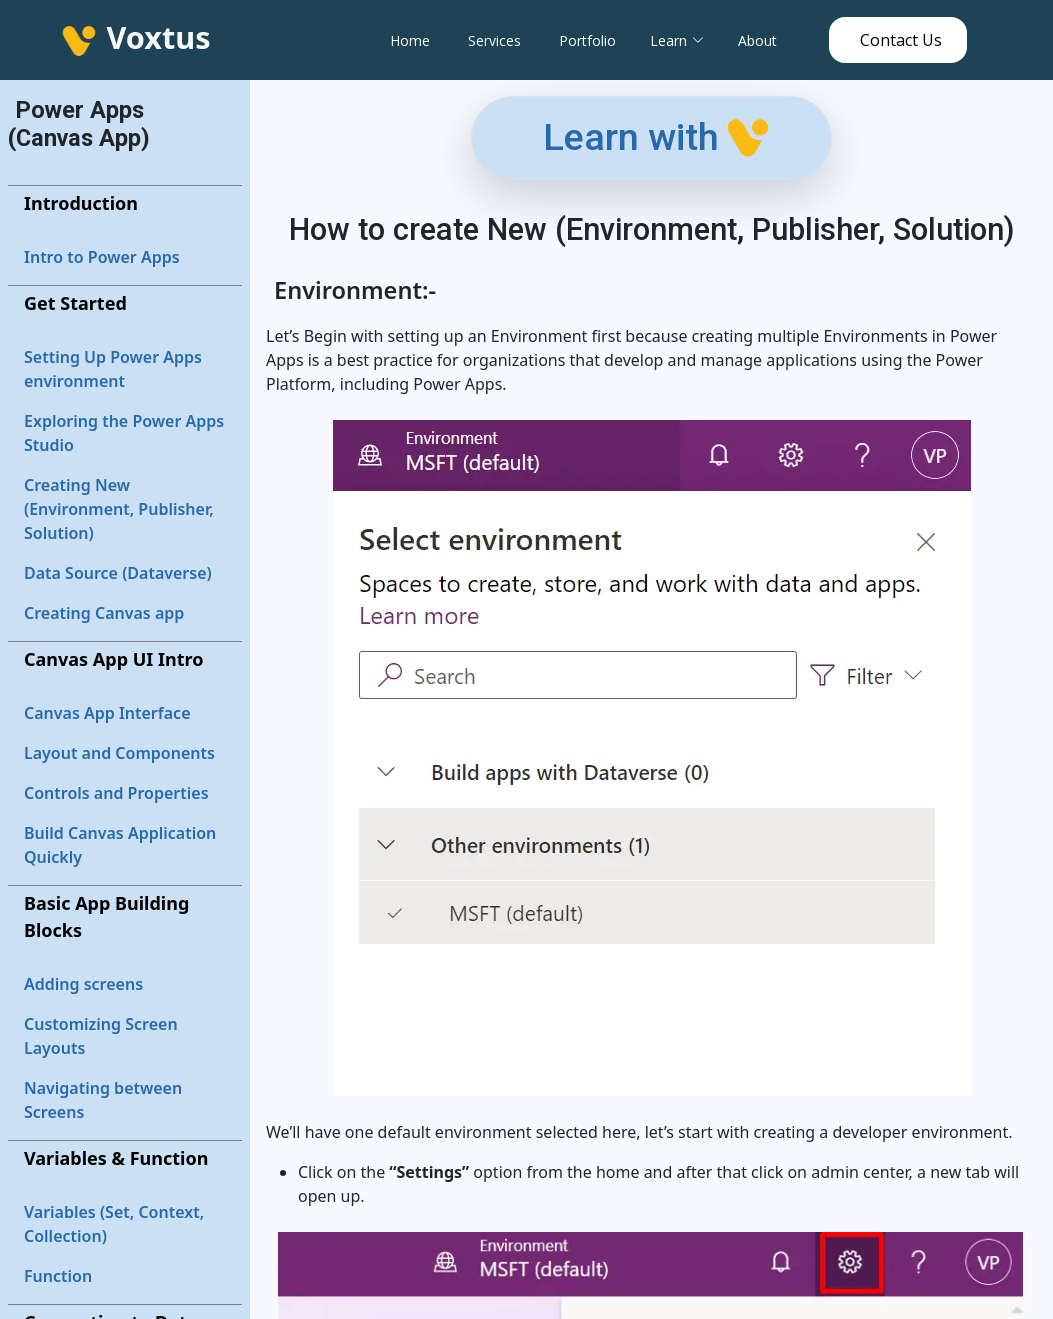 Image resolution: width=1053 pixels, height=1319 pixels. What do you see at coordinates (102, 257) in the screenshot?
I see `Intro to Power Apps` at bounding box center [102, 257].